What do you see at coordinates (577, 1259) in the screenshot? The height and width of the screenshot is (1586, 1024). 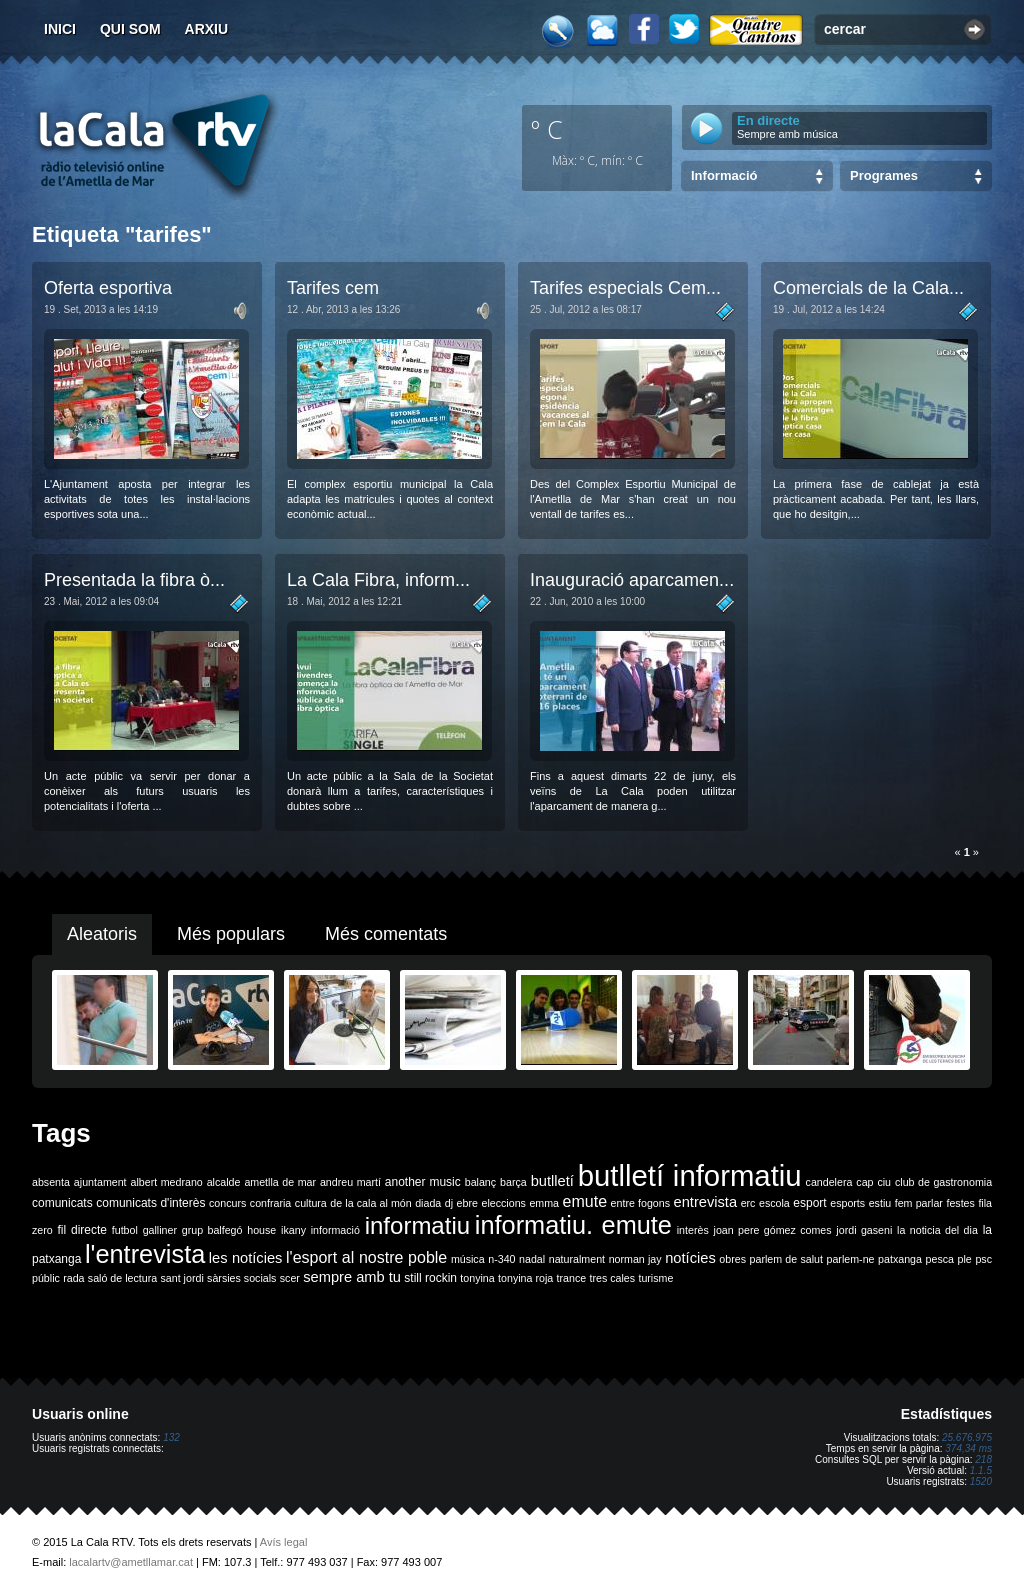 I see `naturalment` at bounding box center [577, 1259].